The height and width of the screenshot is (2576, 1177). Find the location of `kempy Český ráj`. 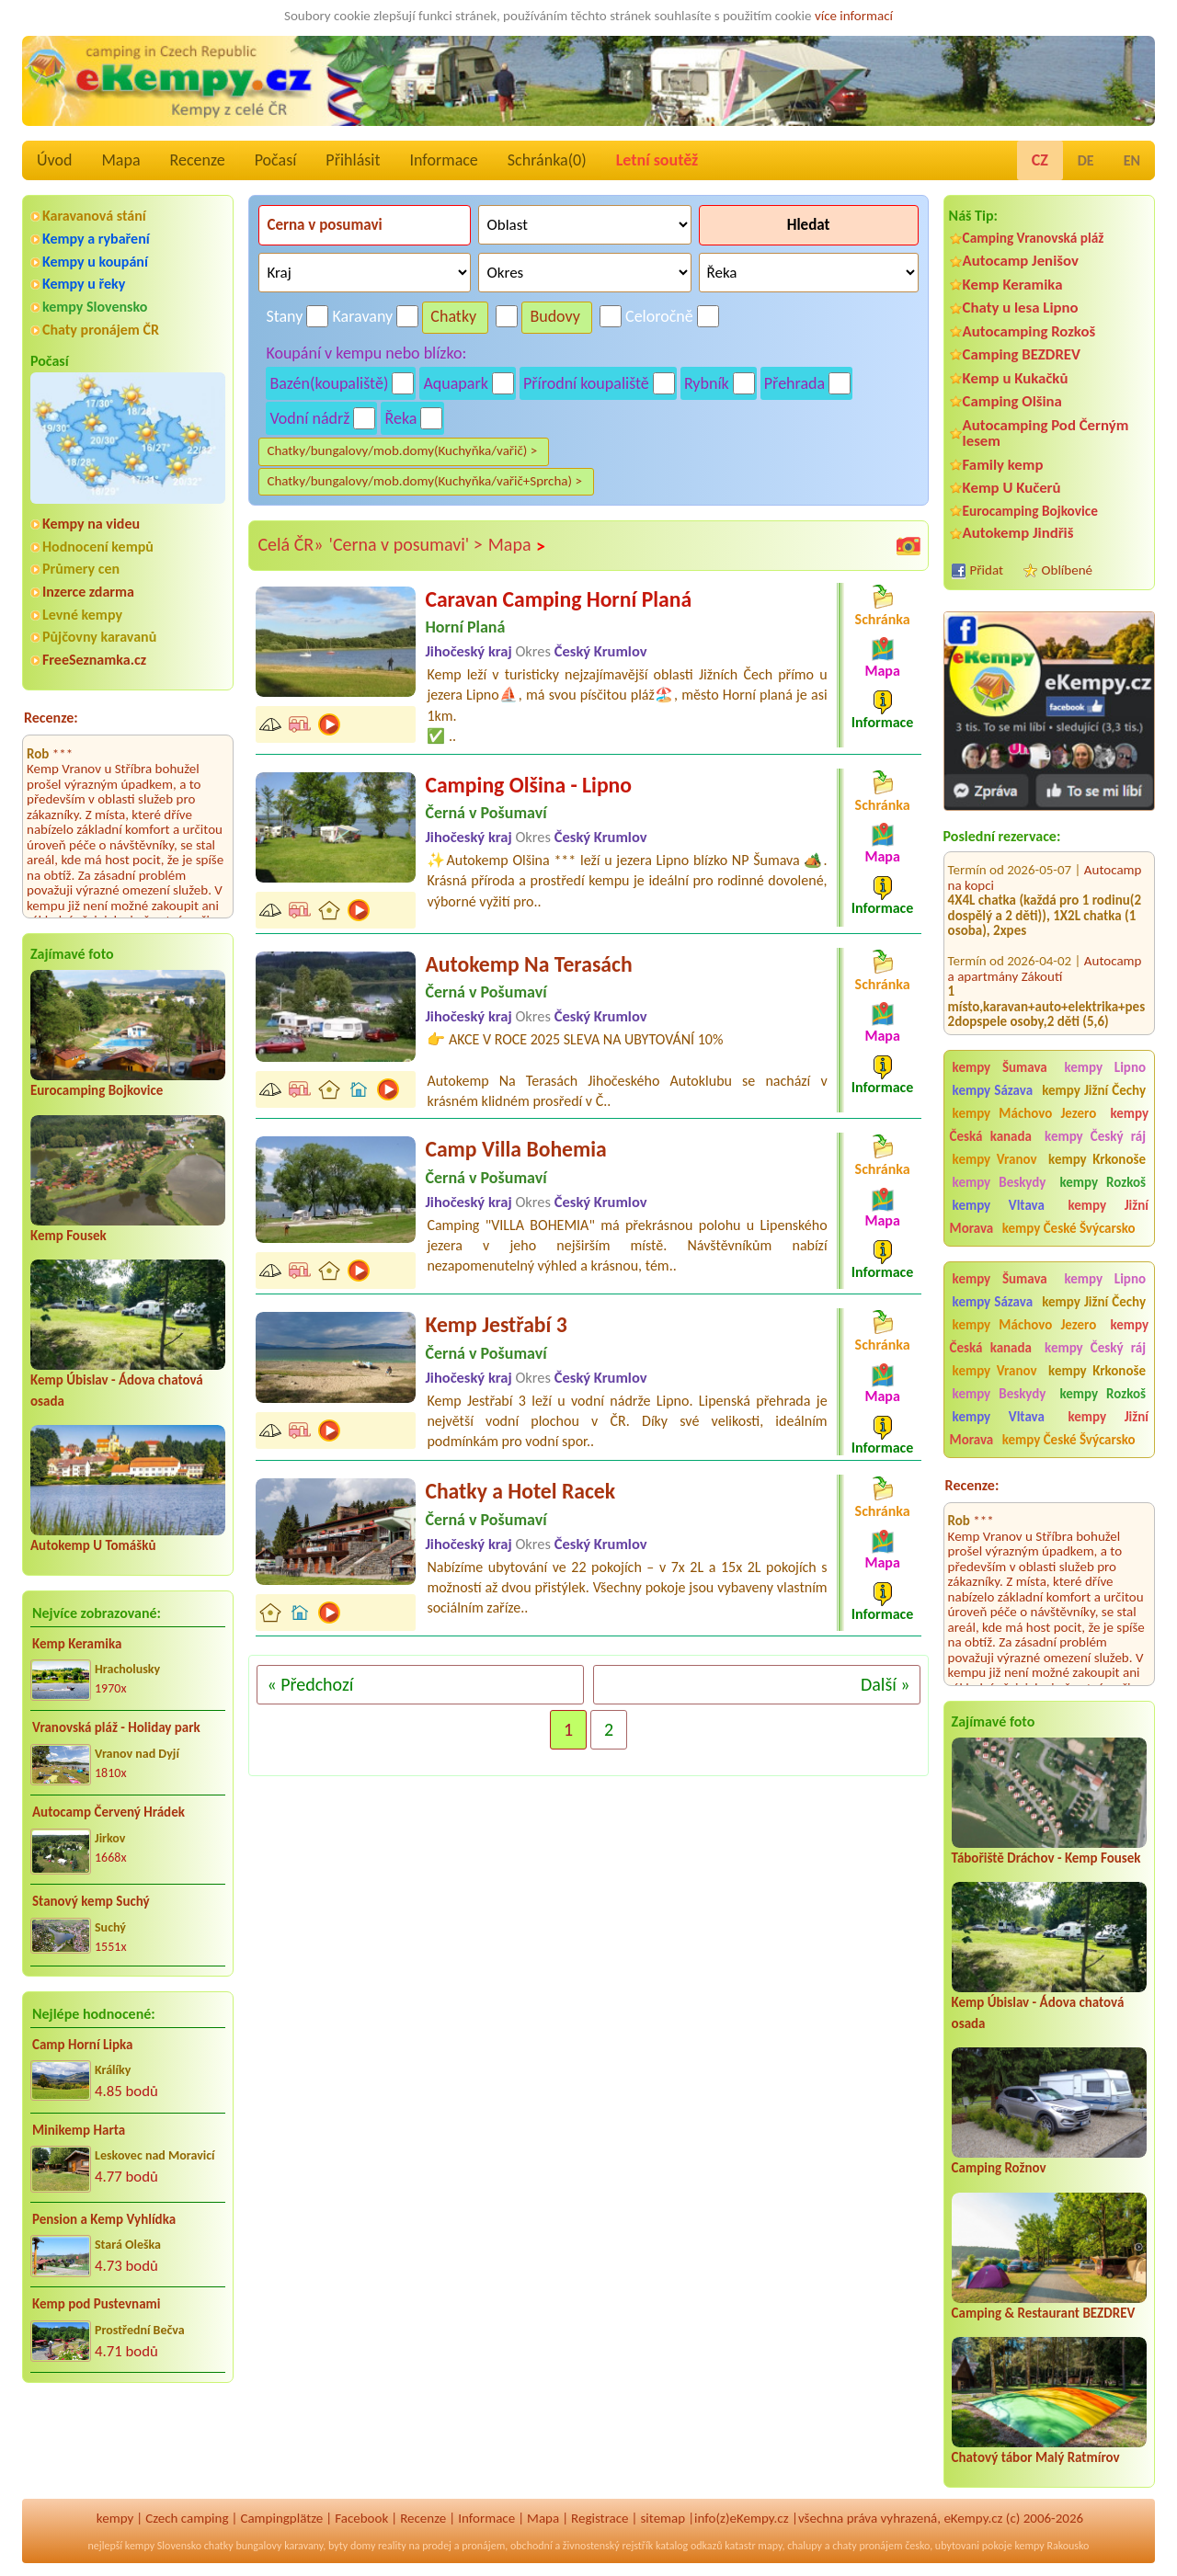

kempy Český ráj is located at coordinates (1095, 1136).